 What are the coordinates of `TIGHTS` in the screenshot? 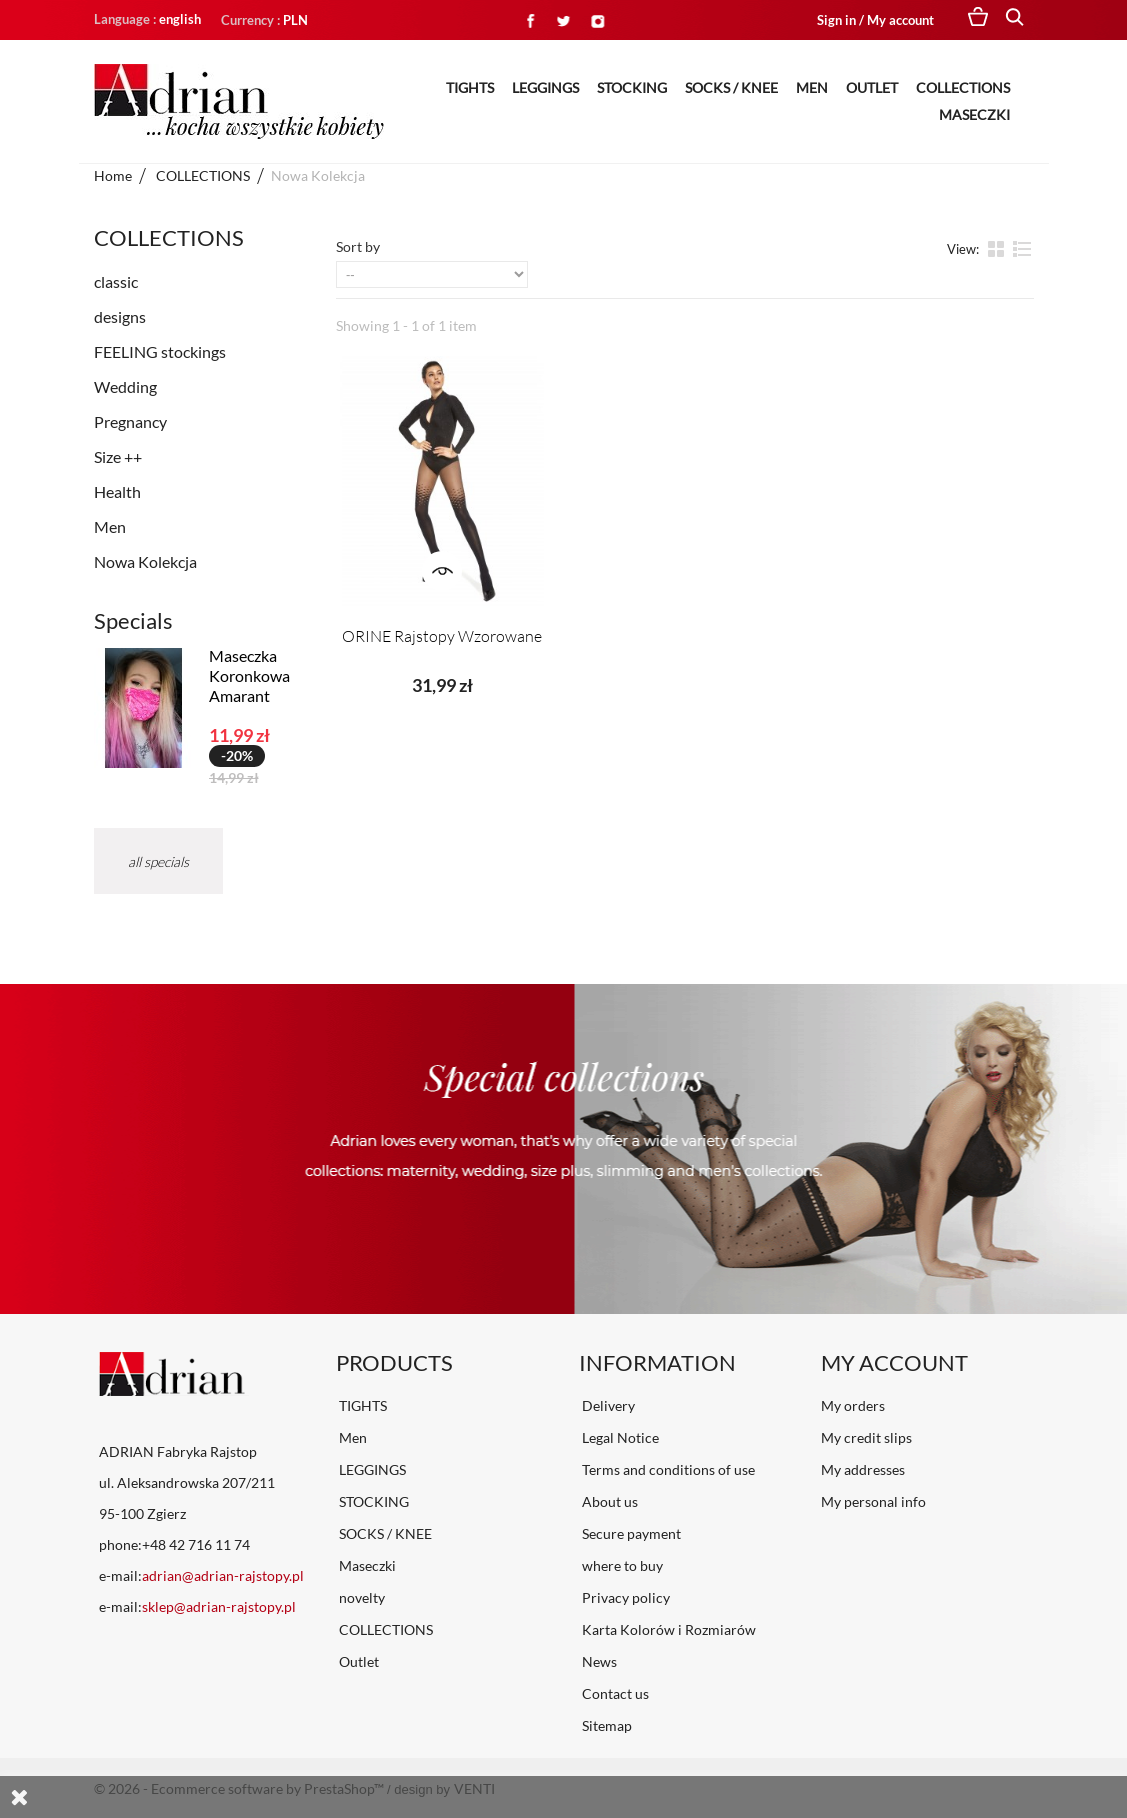 It's located at (470, 87).